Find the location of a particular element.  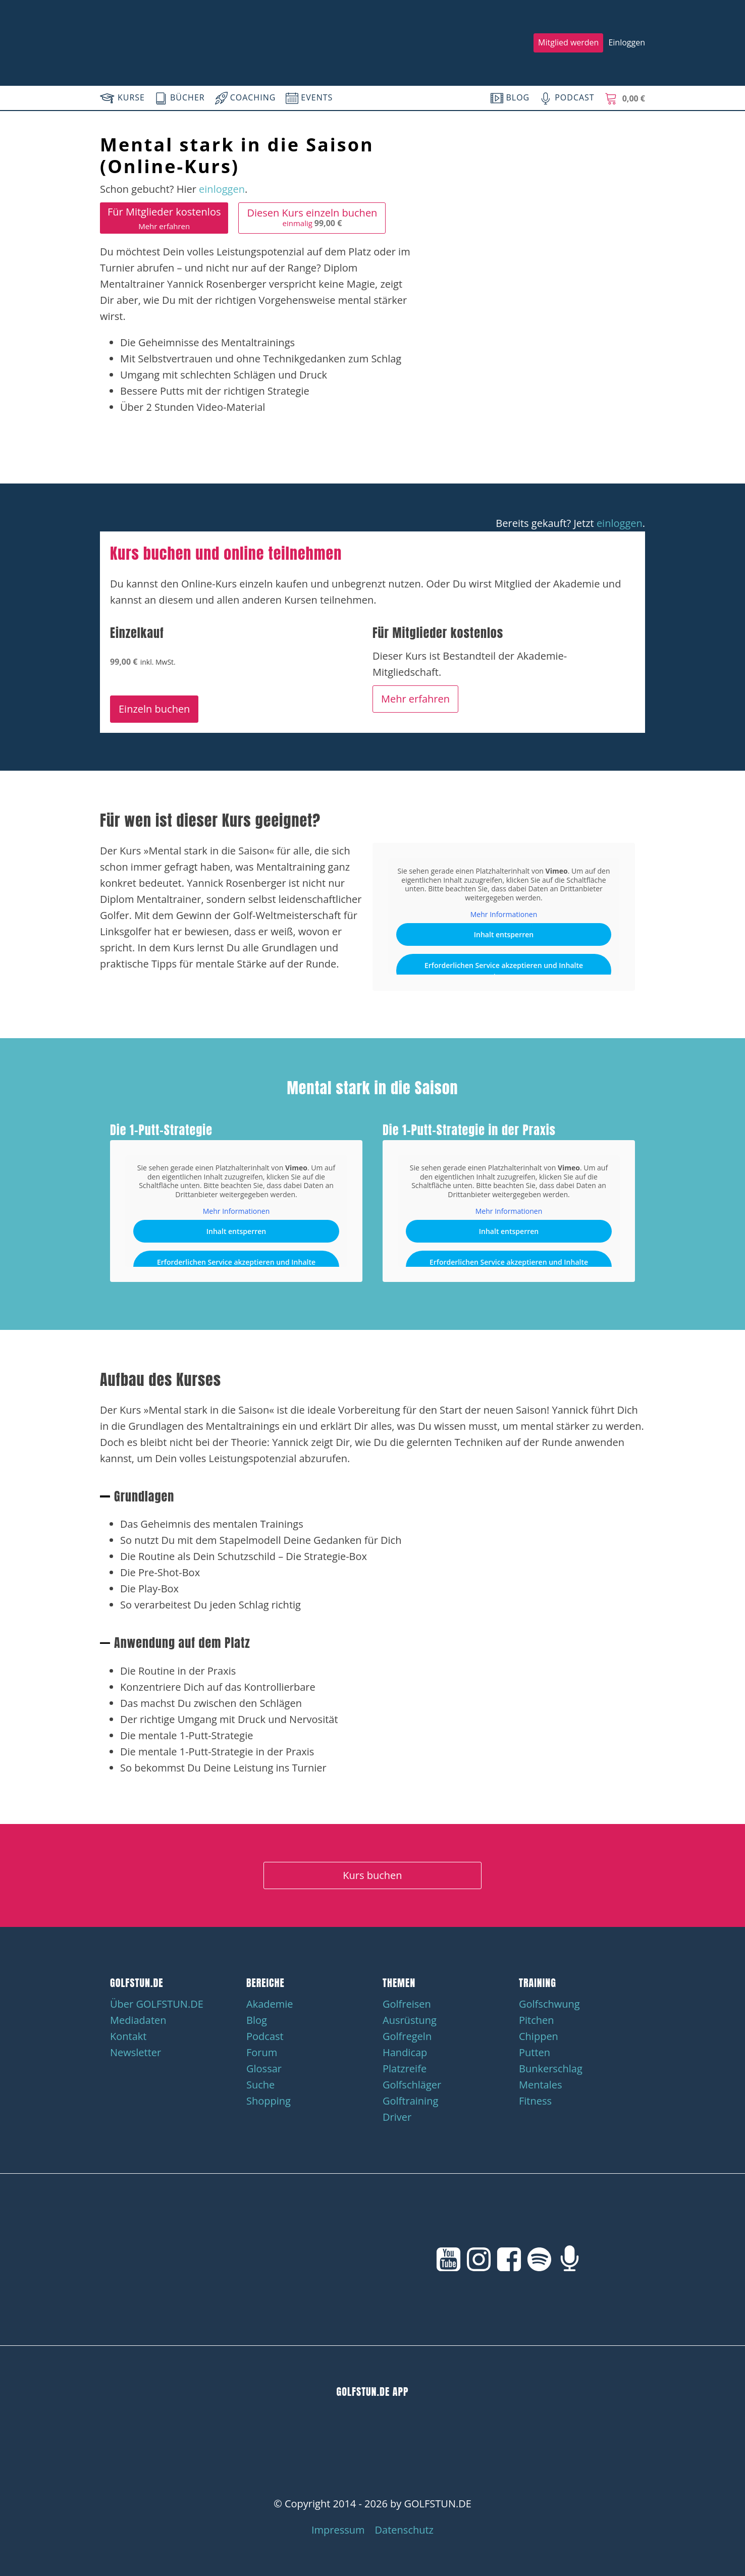

Diesen Kurs einzeln buchen is located at coordinates (312, 217).